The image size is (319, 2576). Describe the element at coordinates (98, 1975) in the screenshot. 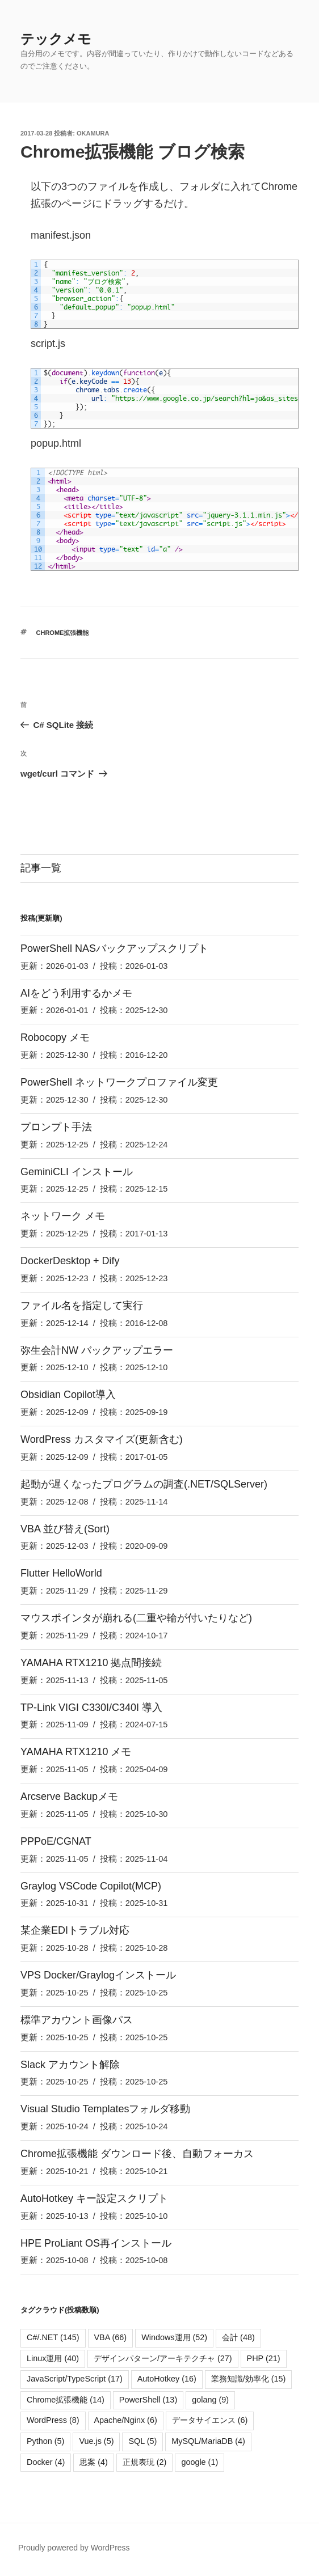

I see `VPS Docker/Graylogインストール` at that location.